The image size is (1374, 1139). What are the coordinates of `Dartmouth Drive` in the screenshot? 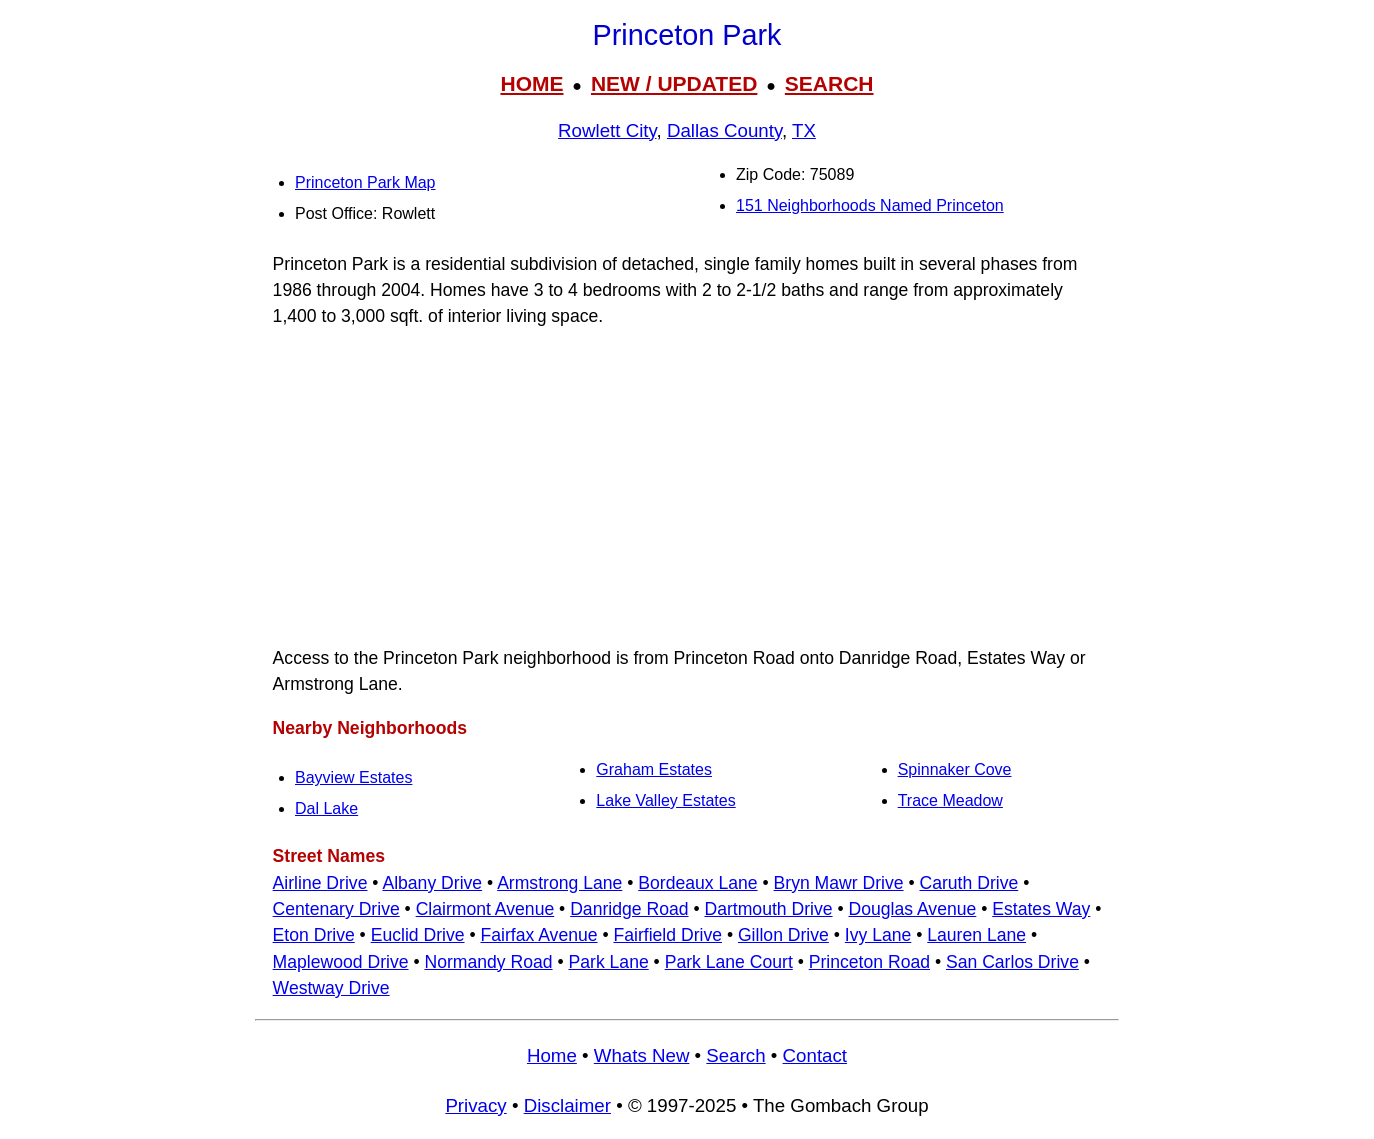 It's located at (768, 909).